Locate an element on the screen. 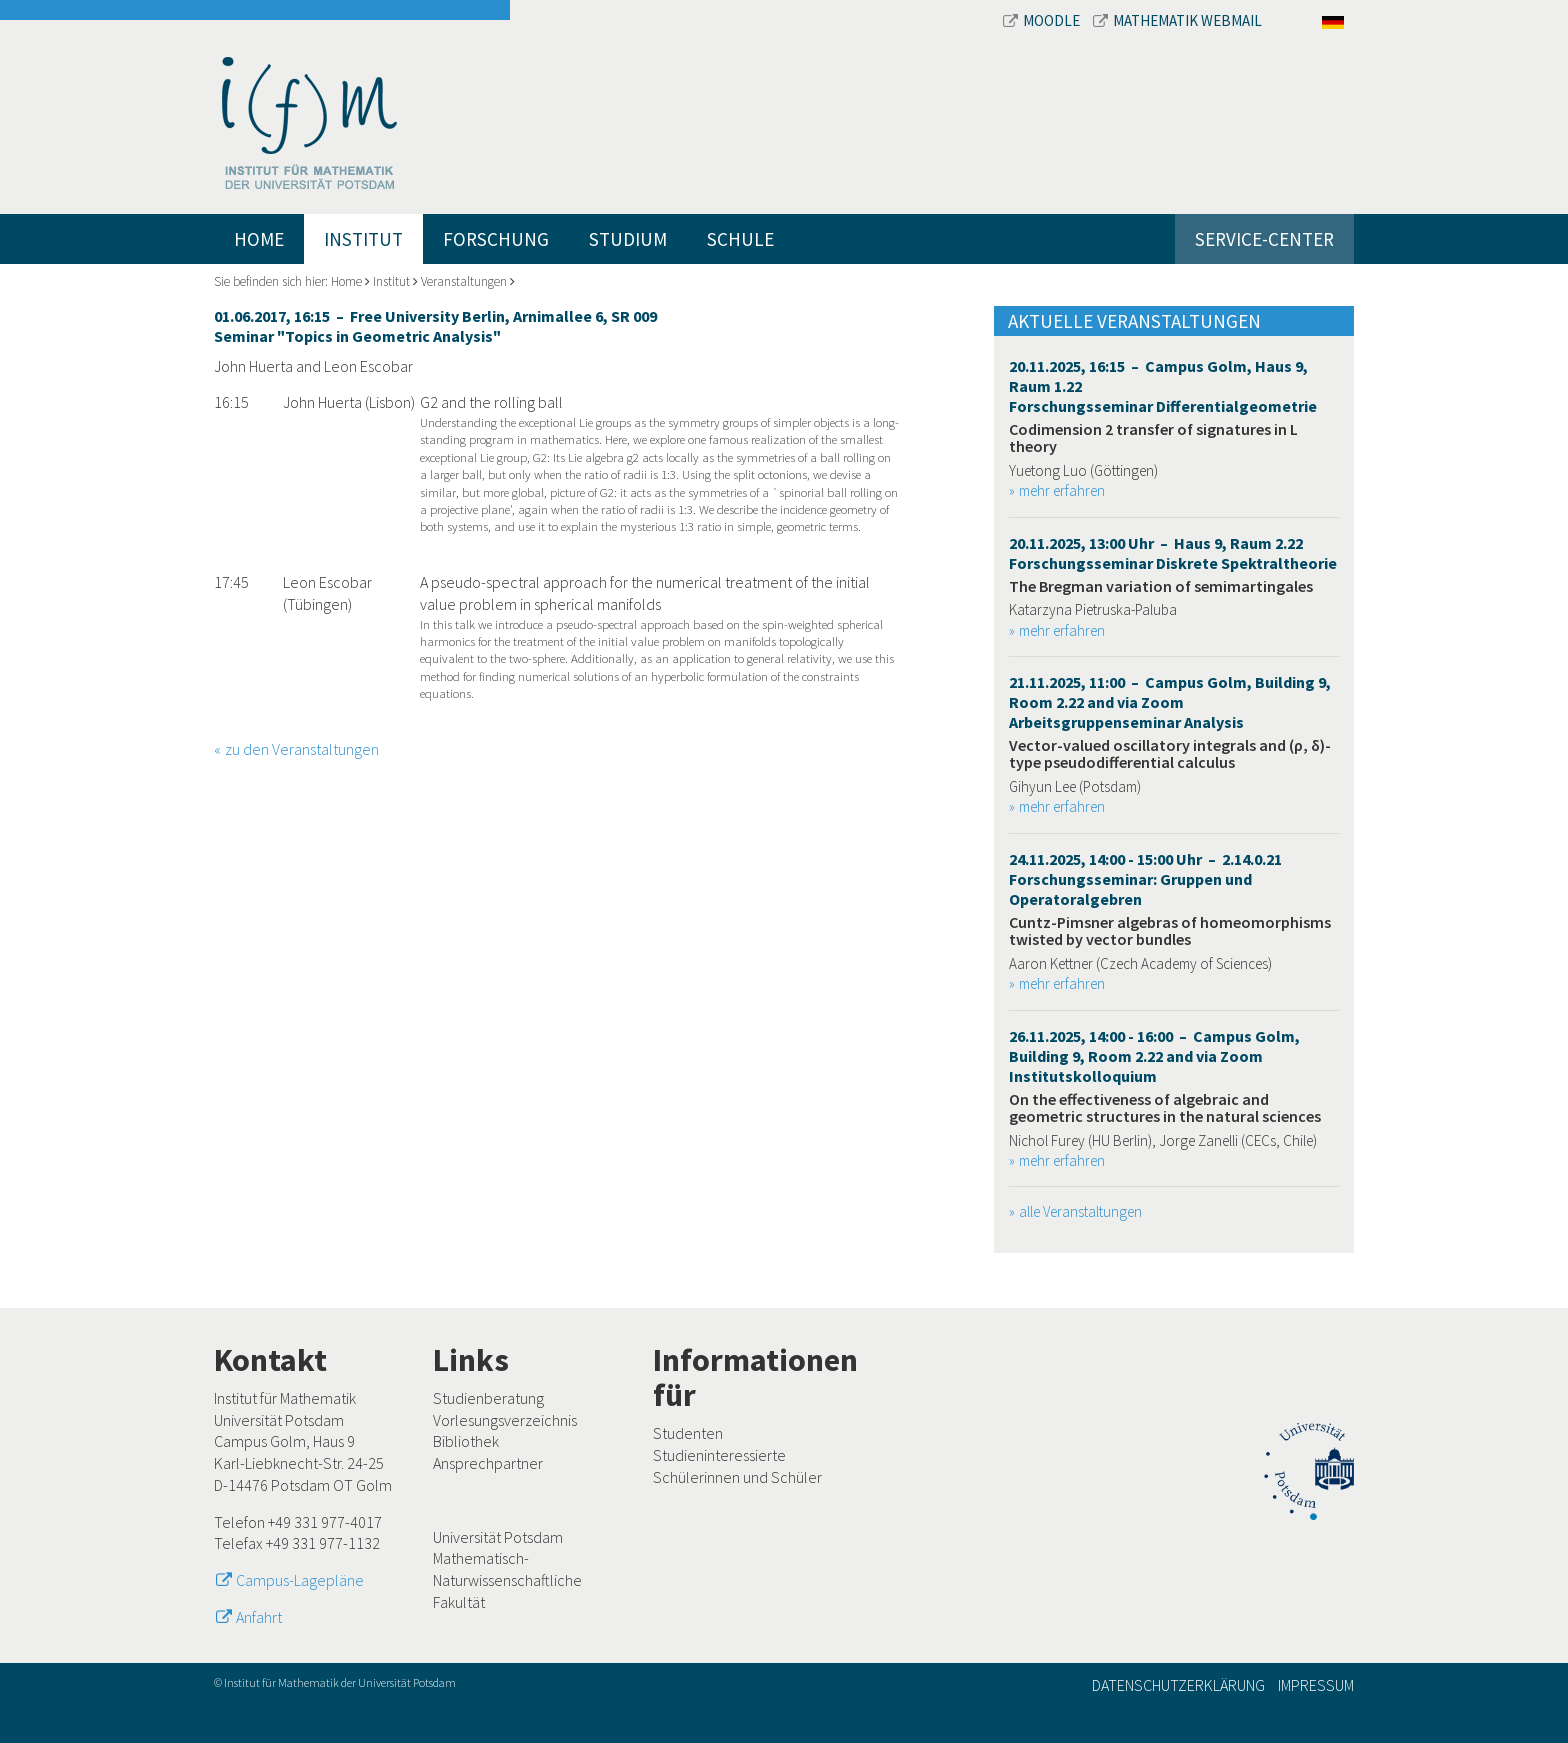 The height and width of the screenshot is (1743, 1568). Institut is located at coordinates (363, 239).